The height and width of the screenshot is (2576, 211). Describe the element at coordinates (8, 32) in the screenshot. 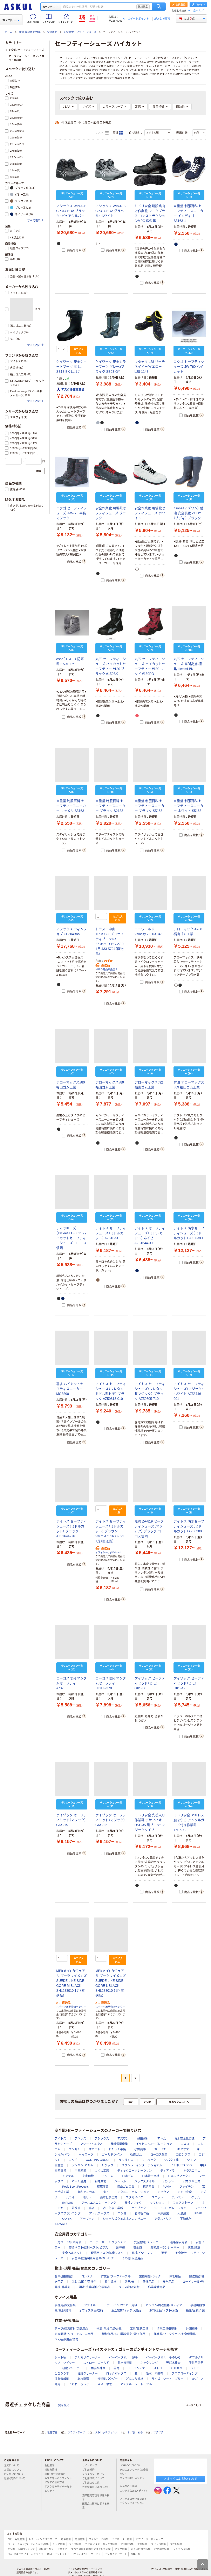

I see `ホーム` at that location.